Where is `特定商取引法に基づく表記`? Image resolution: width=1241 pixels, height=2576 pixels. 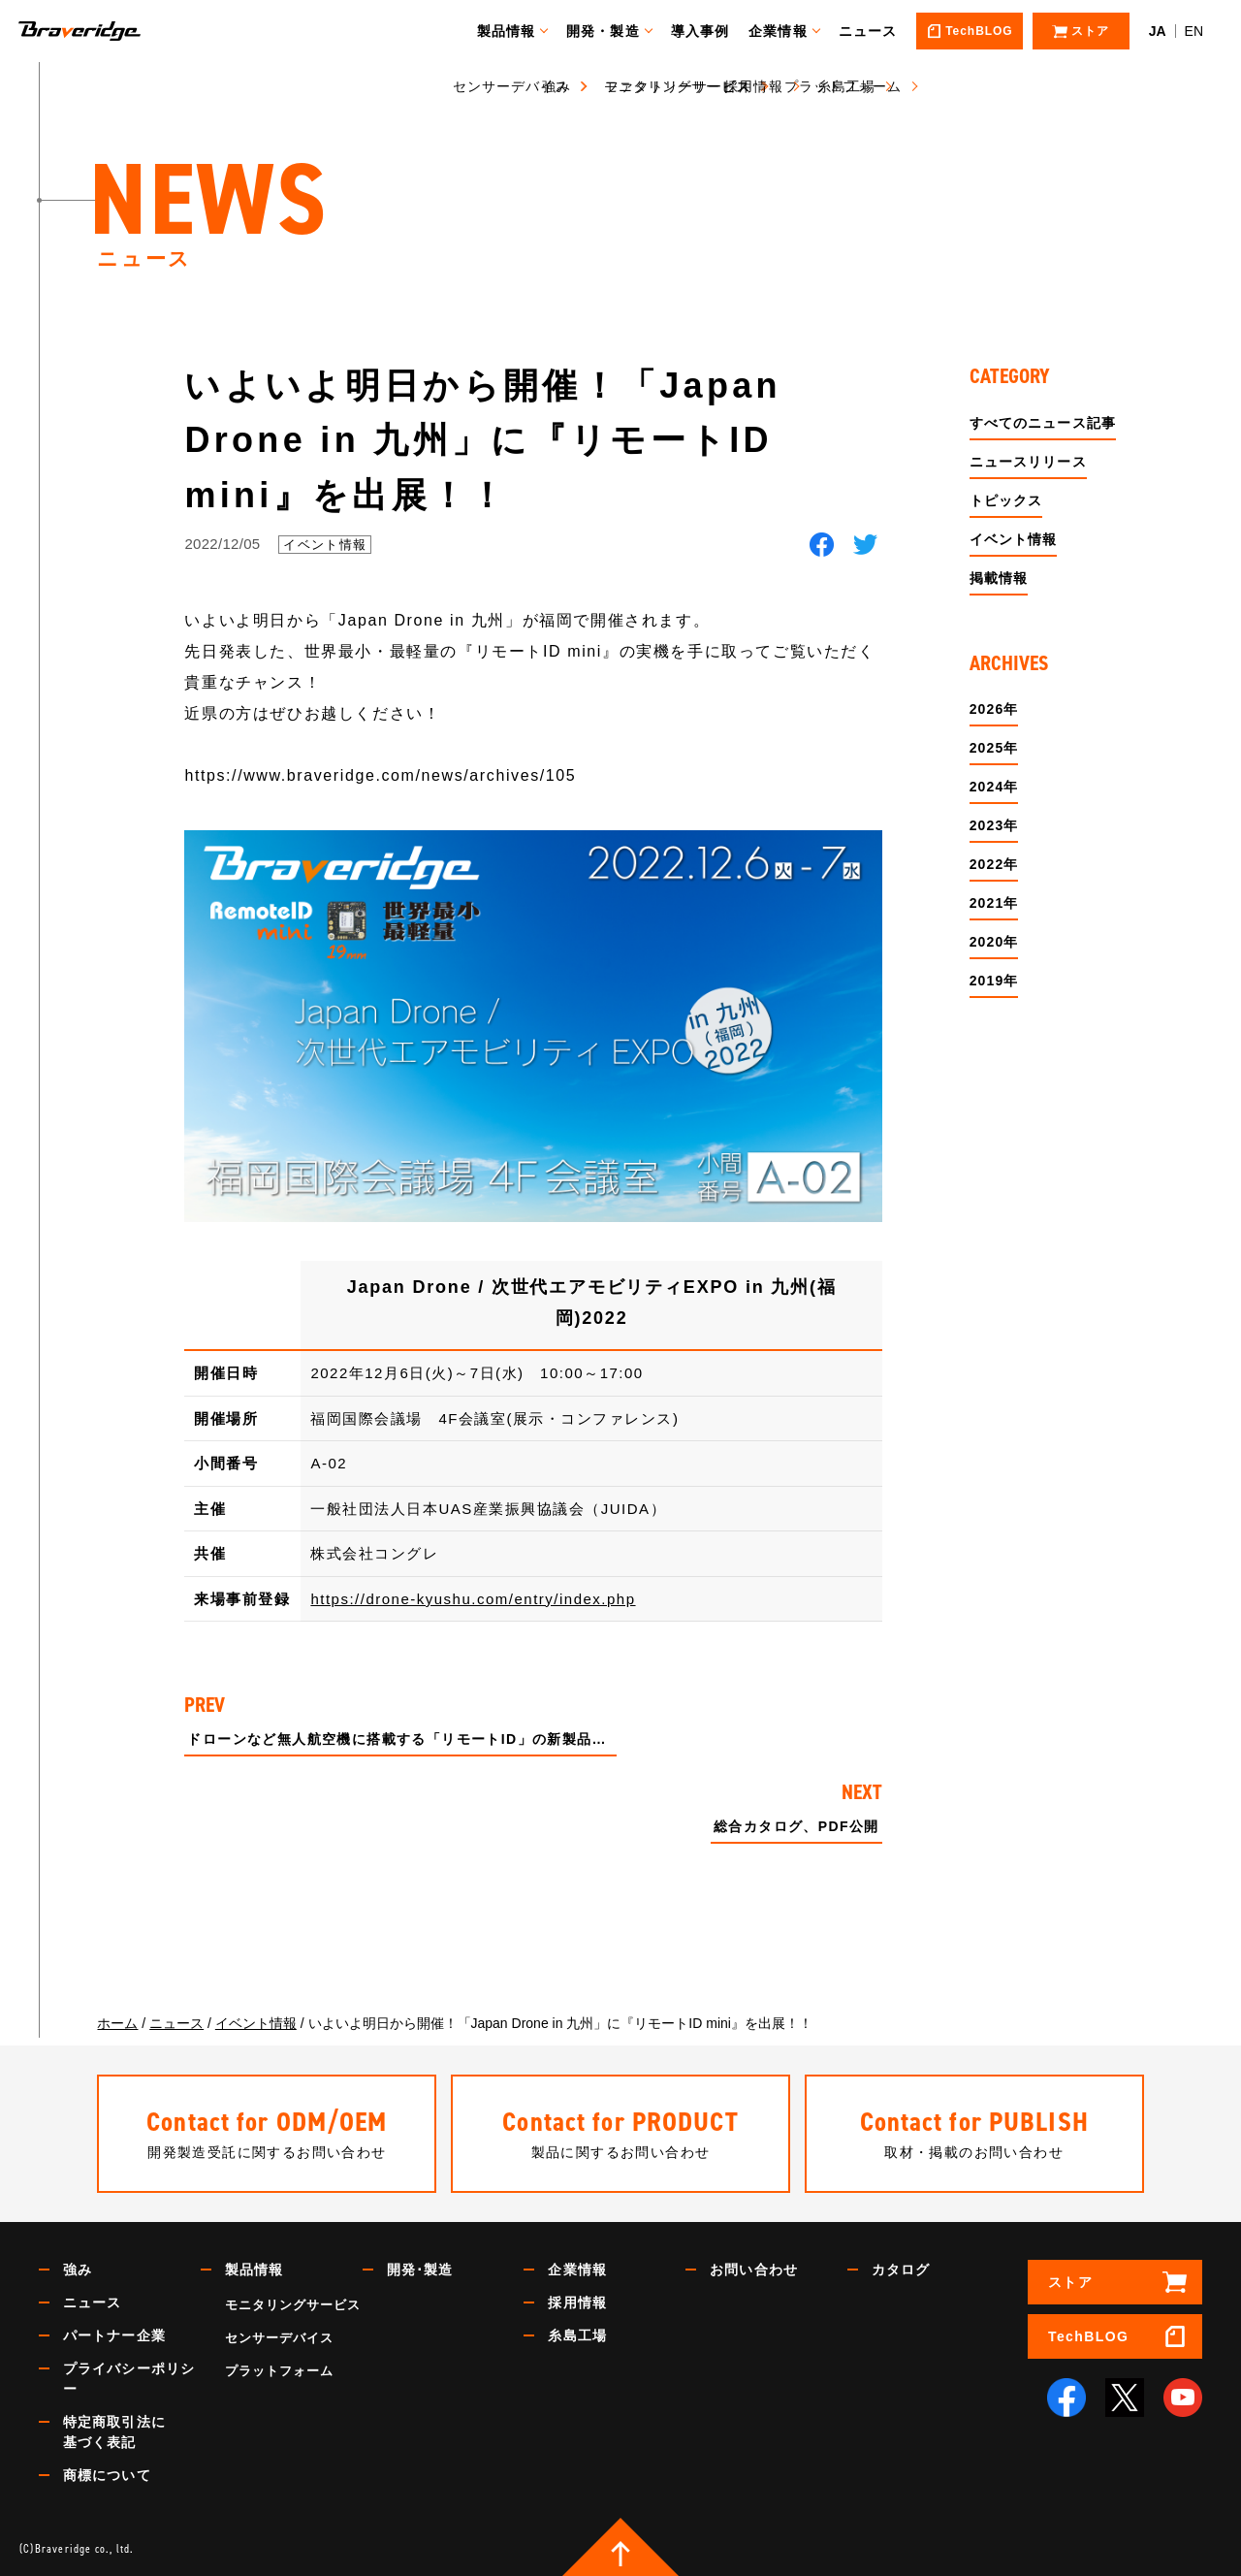 特定商取引法に基づく表記 is located at coordinates (114, 2432).